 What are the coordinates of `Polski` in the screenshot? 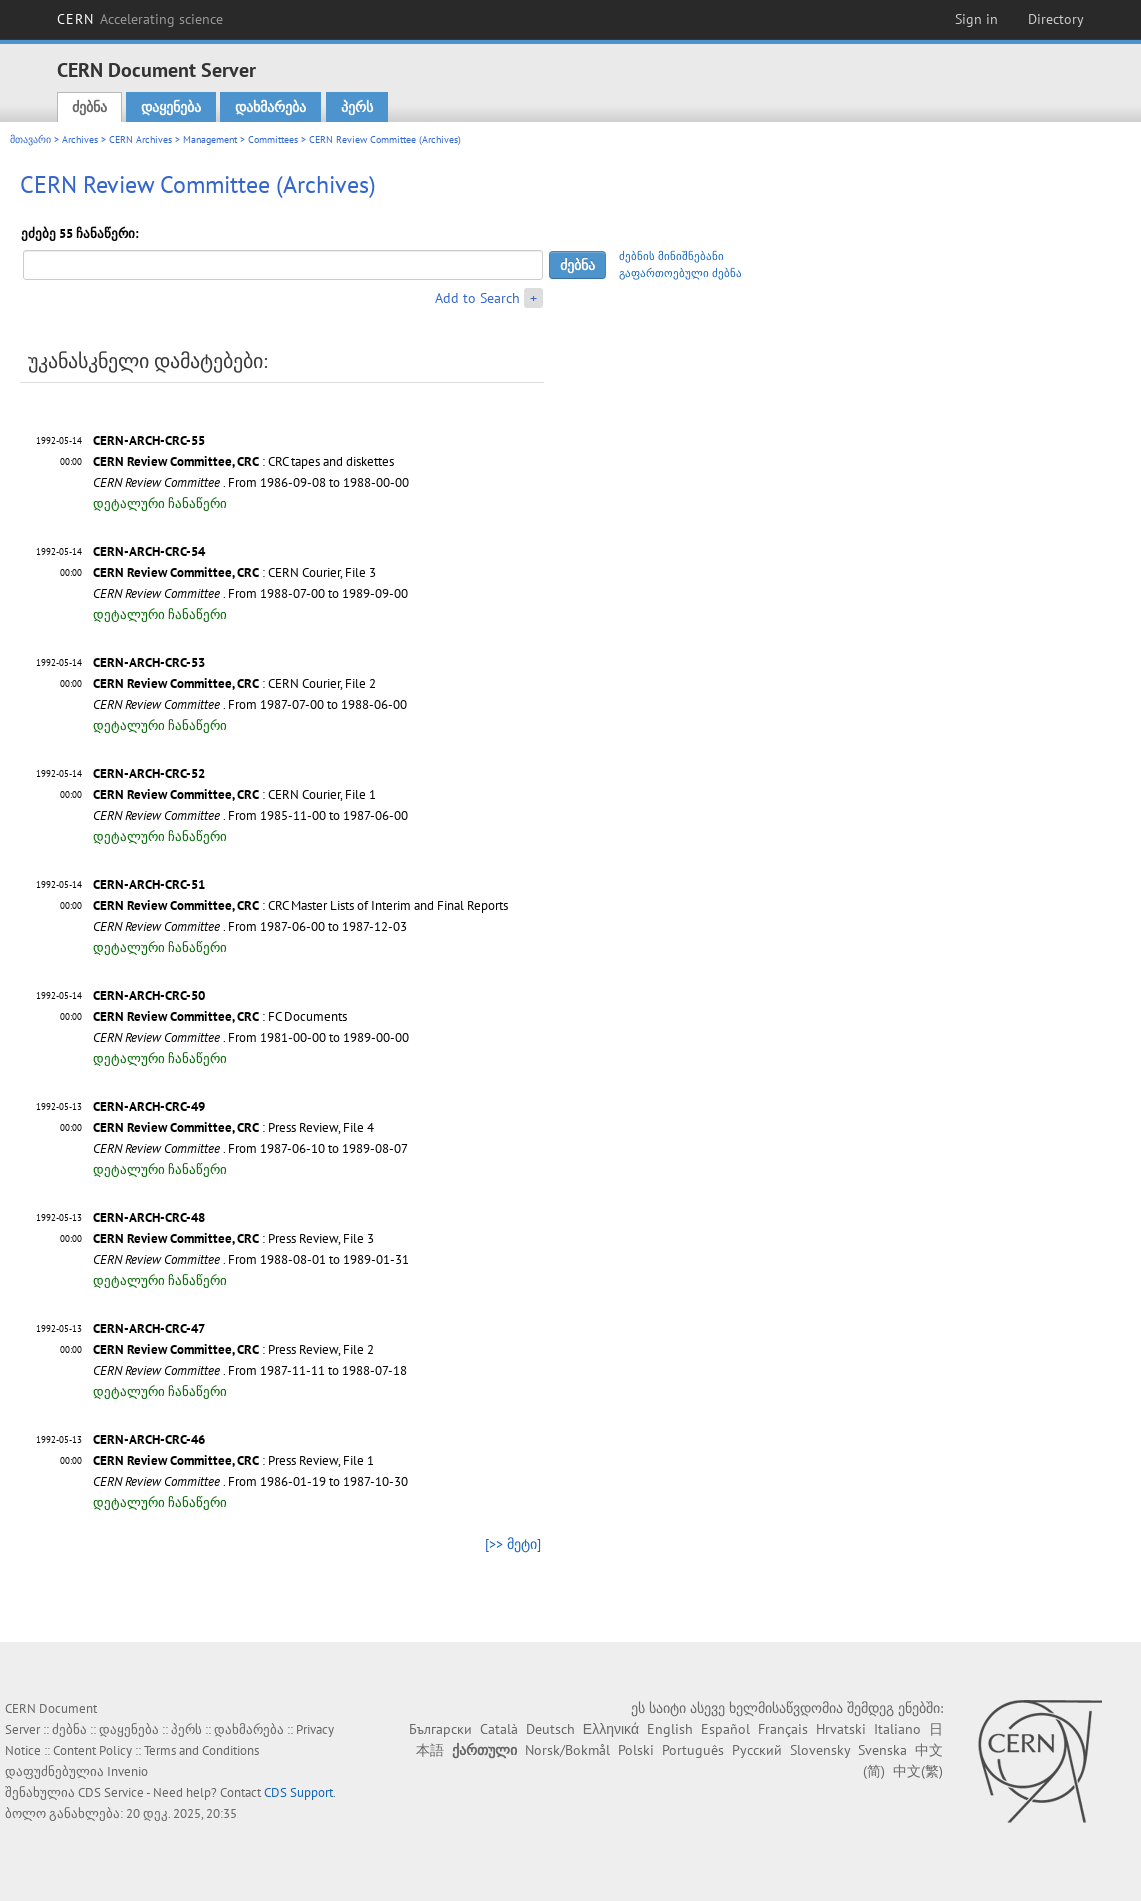 It's located at (636, 1750).